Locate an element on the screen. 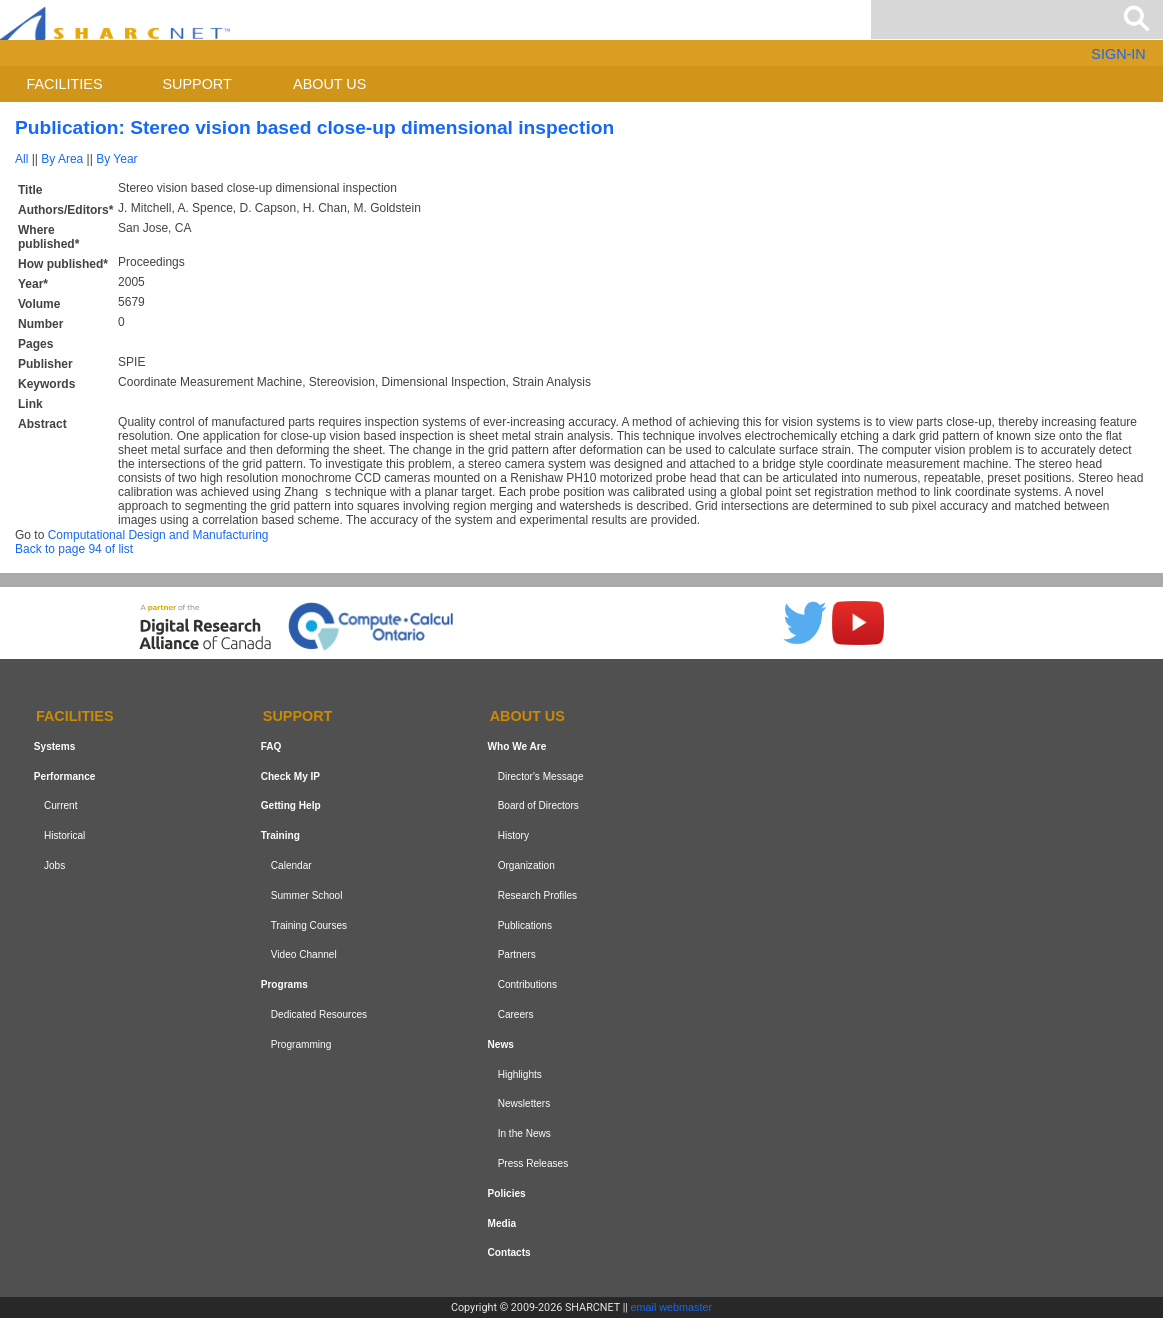 This screenshot has width=1163, height=1318. Media is located at coordinates (502, 1223).